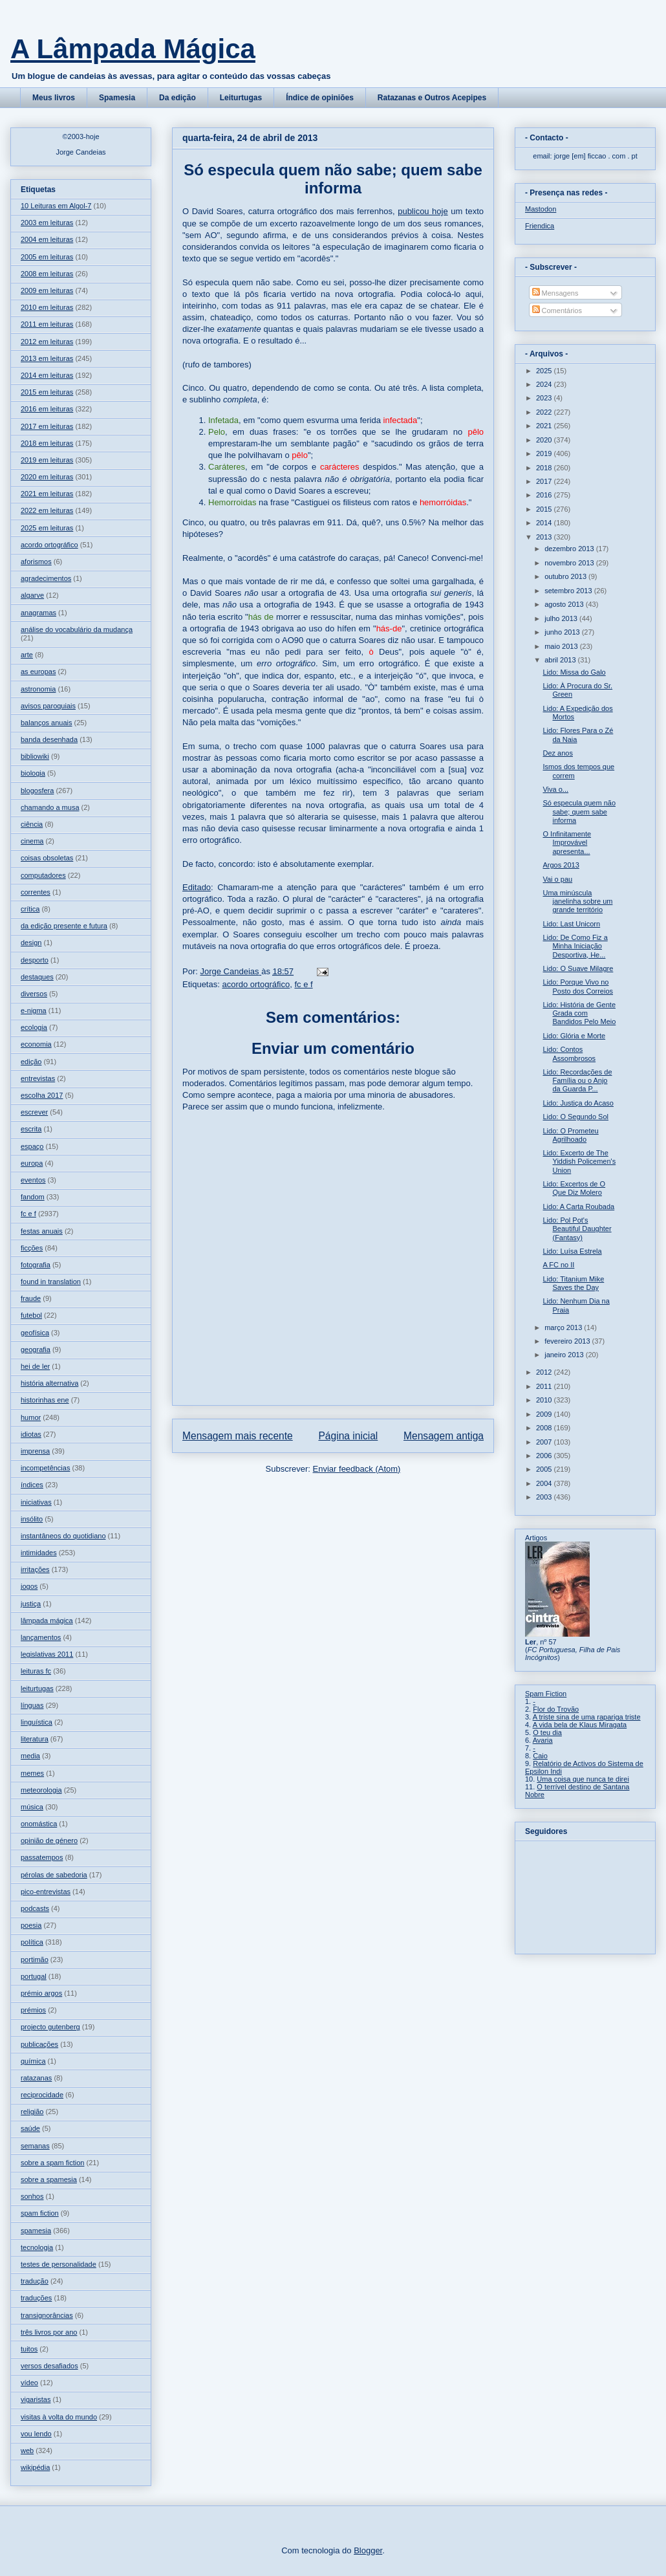  What do you see at coordinates (577, 1080) in the screenshot?
I see `Lido: Recordações de Família ou o Anjo da Guarda P...` at bounding box center [577, 1080].